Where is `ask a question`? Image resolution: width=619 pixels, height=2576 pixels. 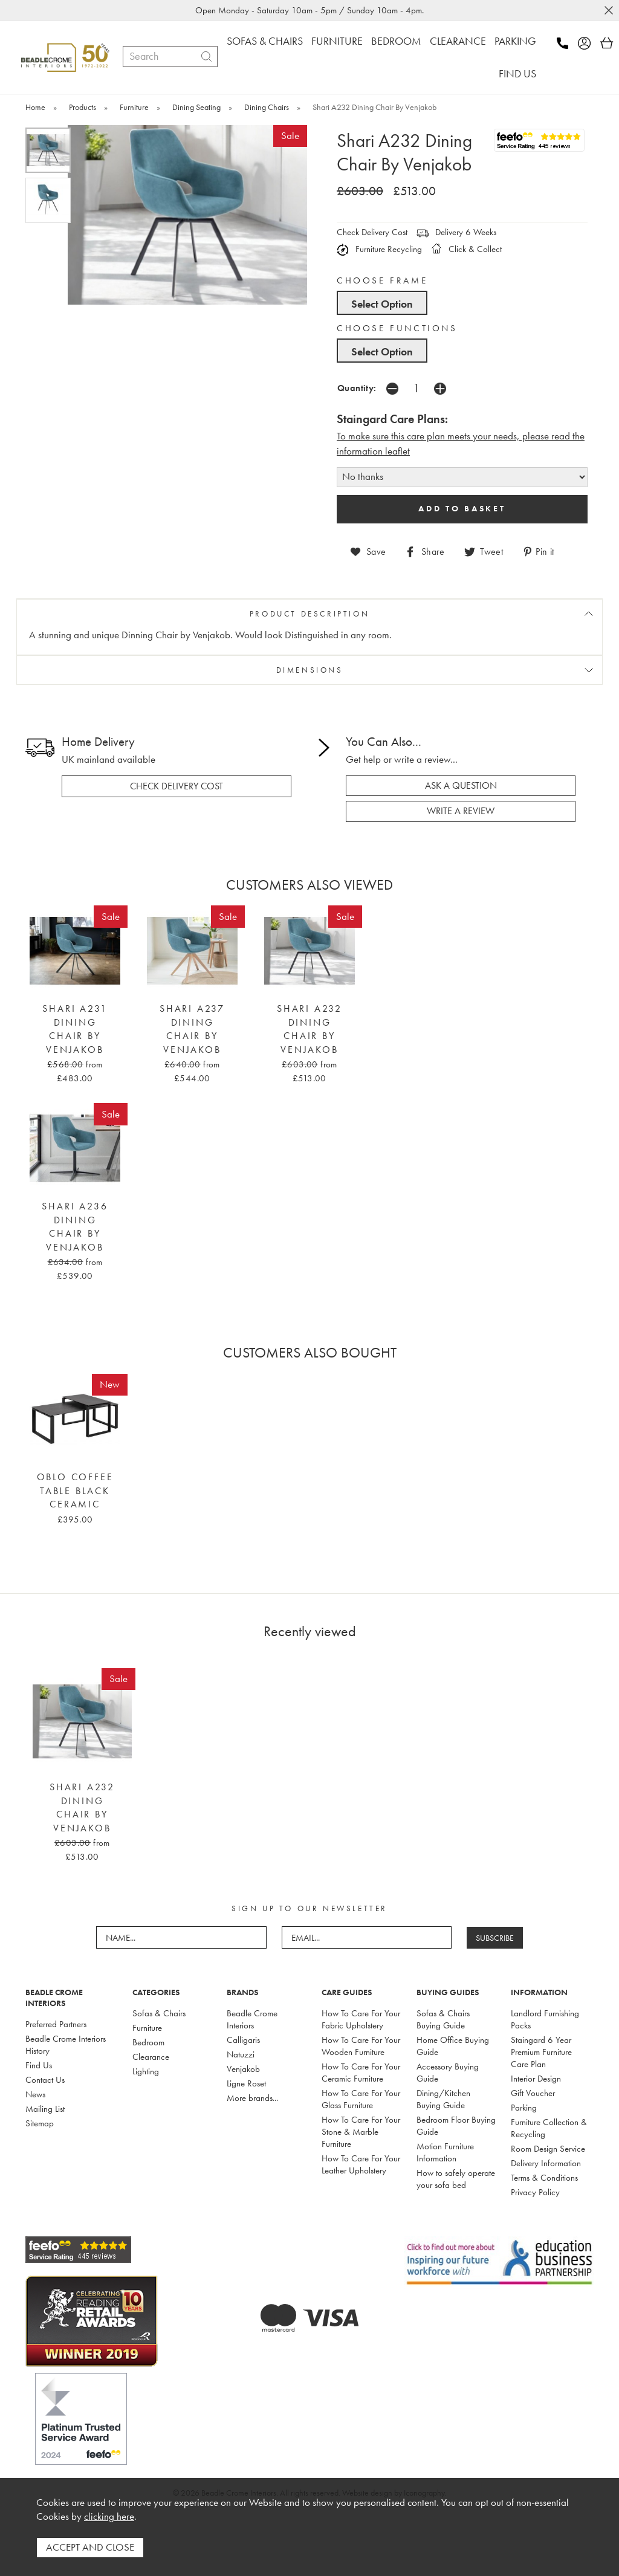 ask a question is located at coordinates (461, 786).